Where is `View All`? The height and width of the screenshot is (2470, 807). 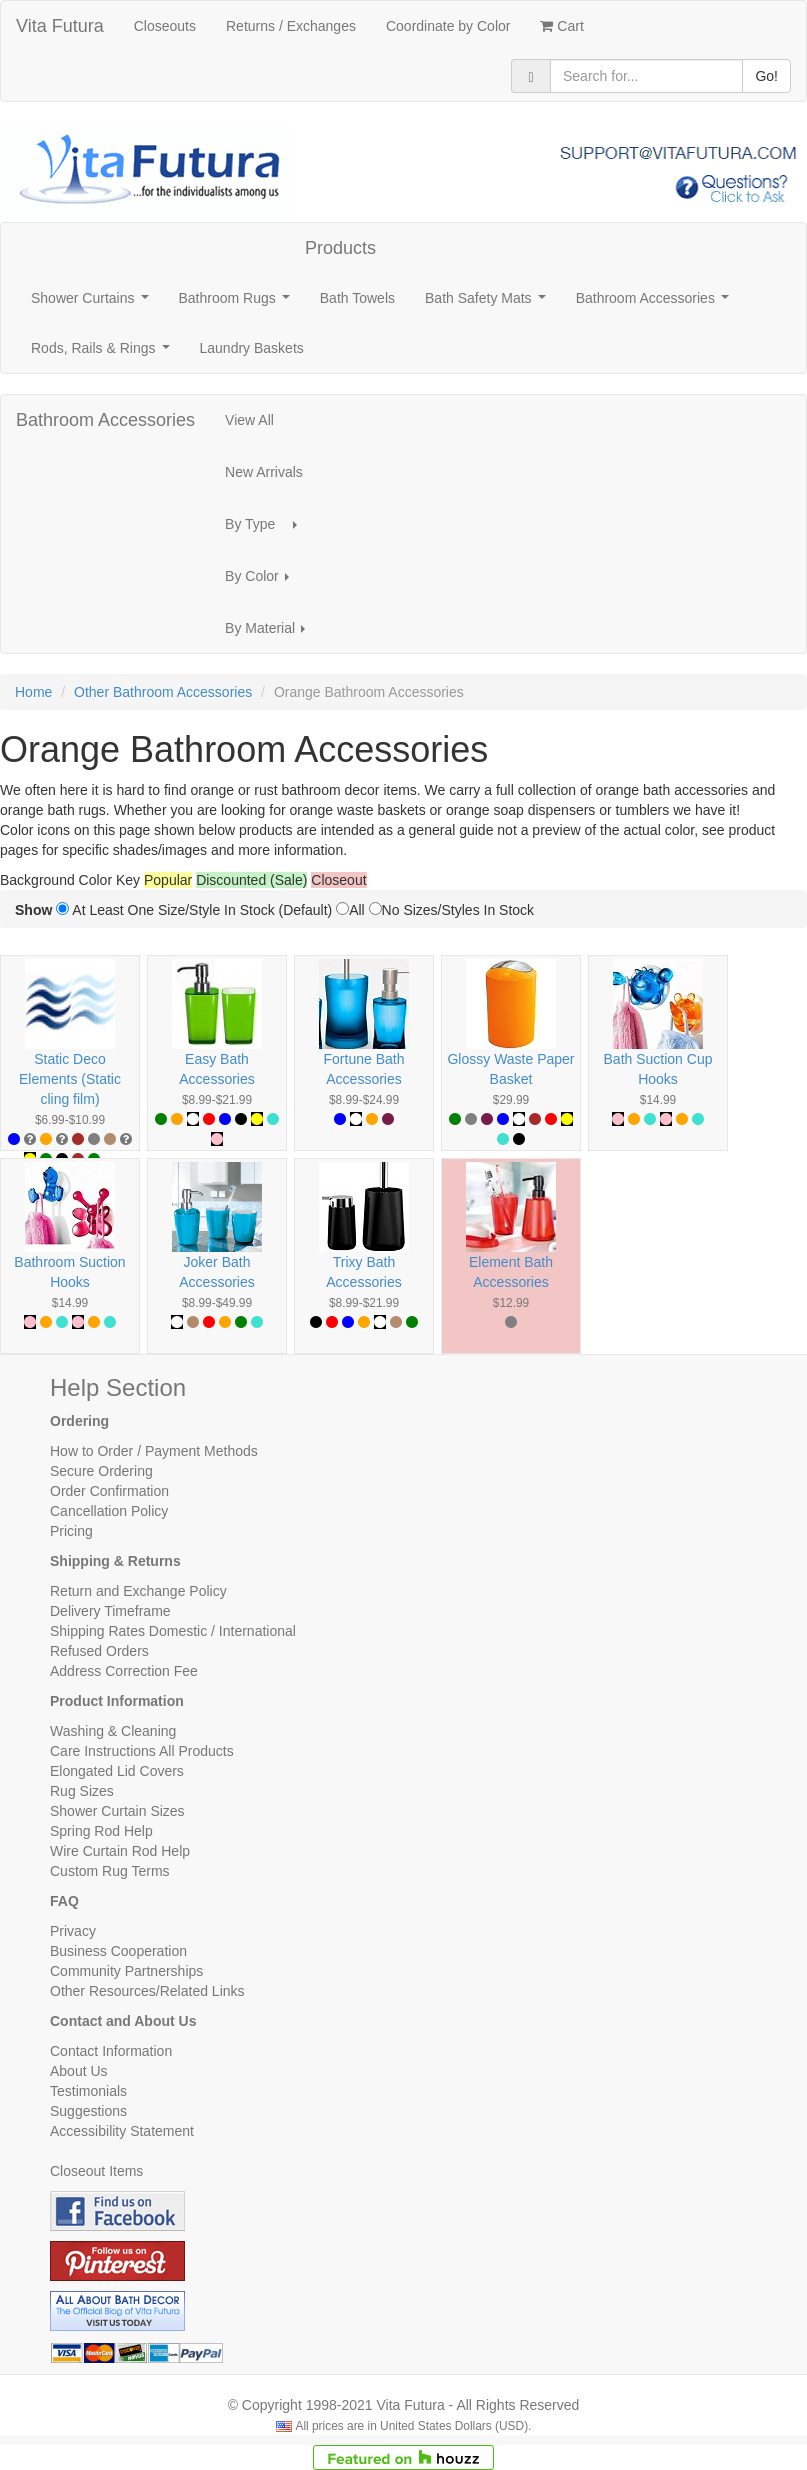 View All is located at coordinates (249, 420).